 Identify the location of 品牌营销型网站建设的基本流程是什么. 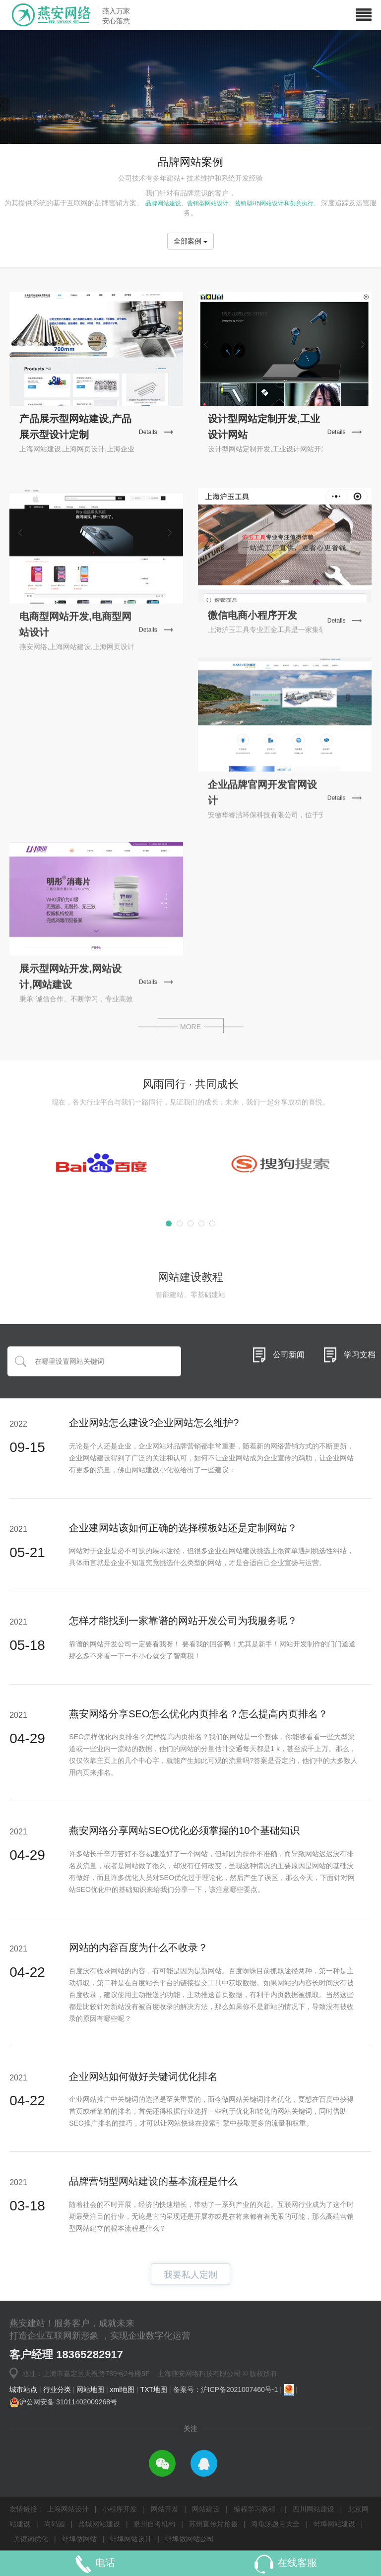
(153, 2181).